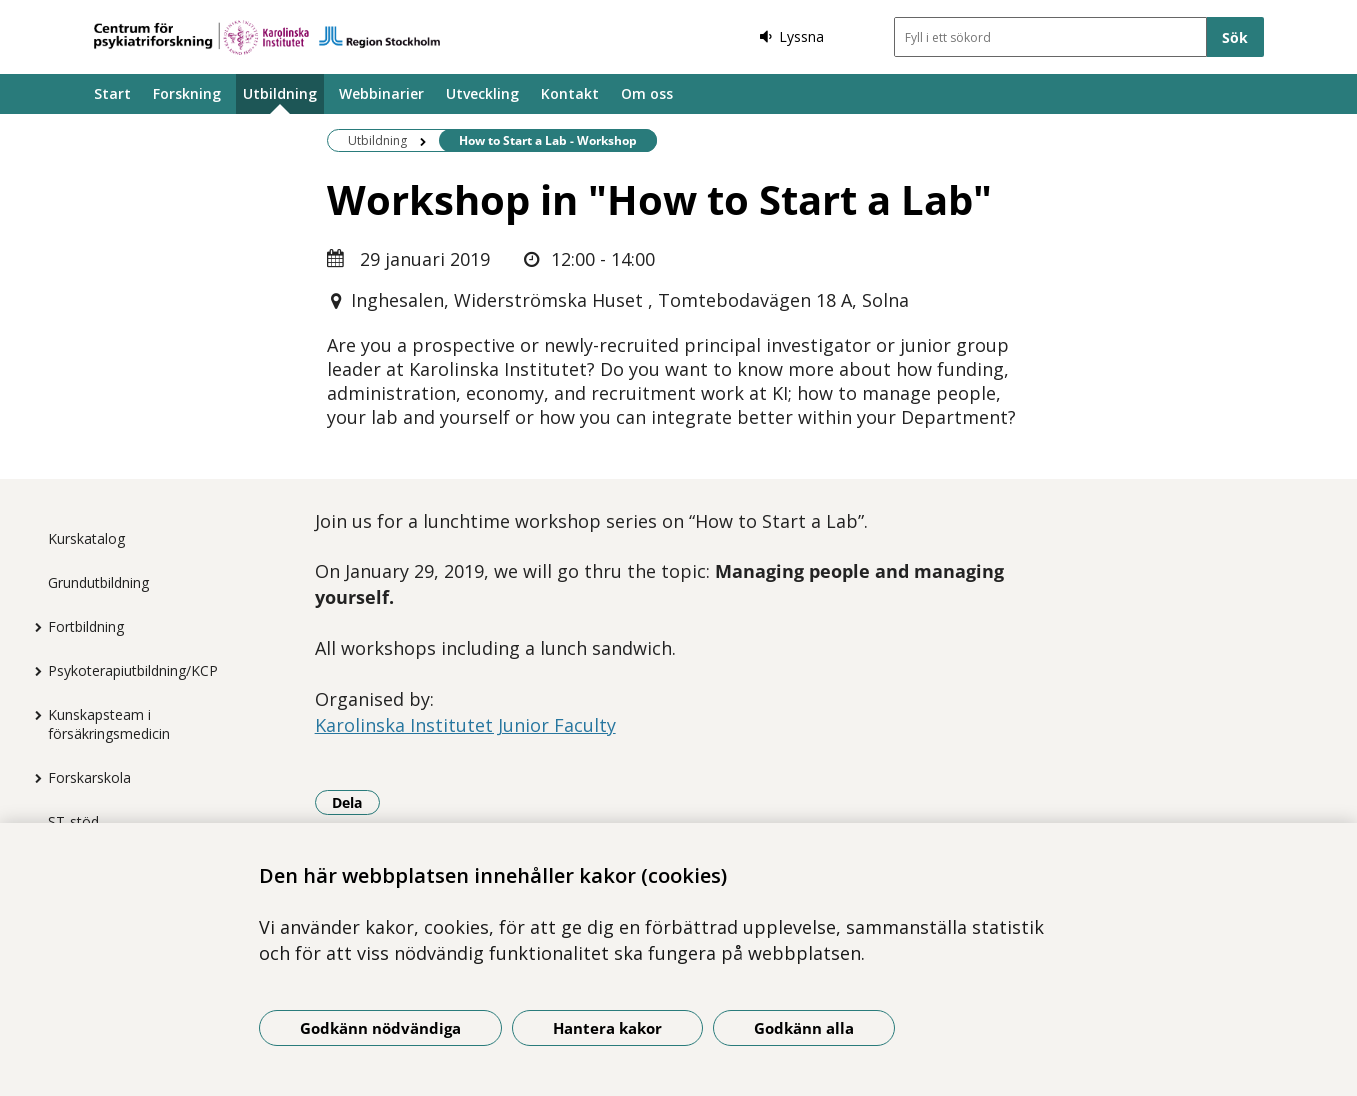  Describe the element at coordinates (380, 1028) in the screenshot. I see `Godkänn nödvändiga [Godkänn nödvändiga kakor]` at that location.